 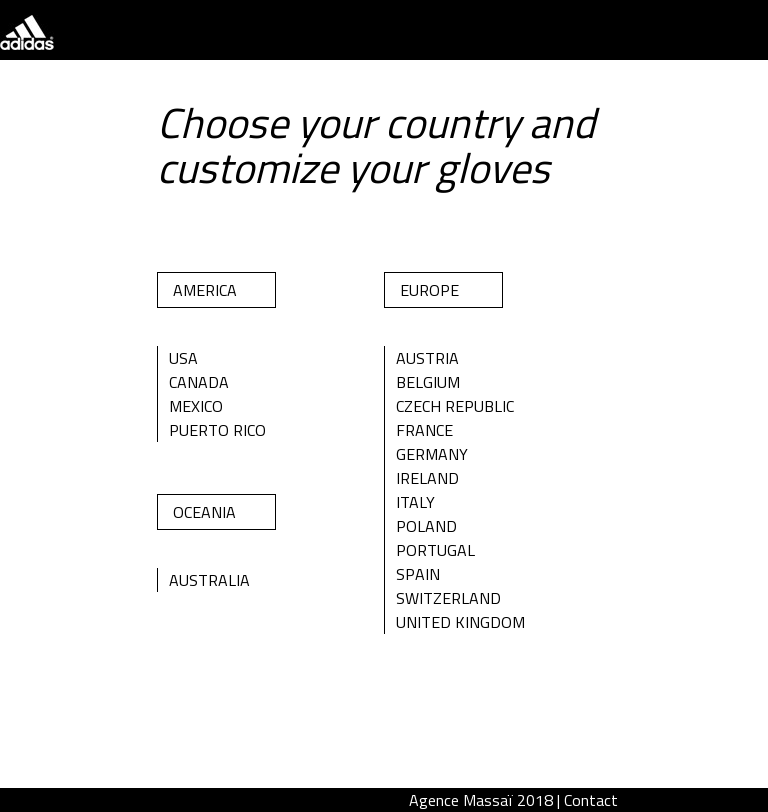 I want to click on Germany, so click(x=432, y=454).